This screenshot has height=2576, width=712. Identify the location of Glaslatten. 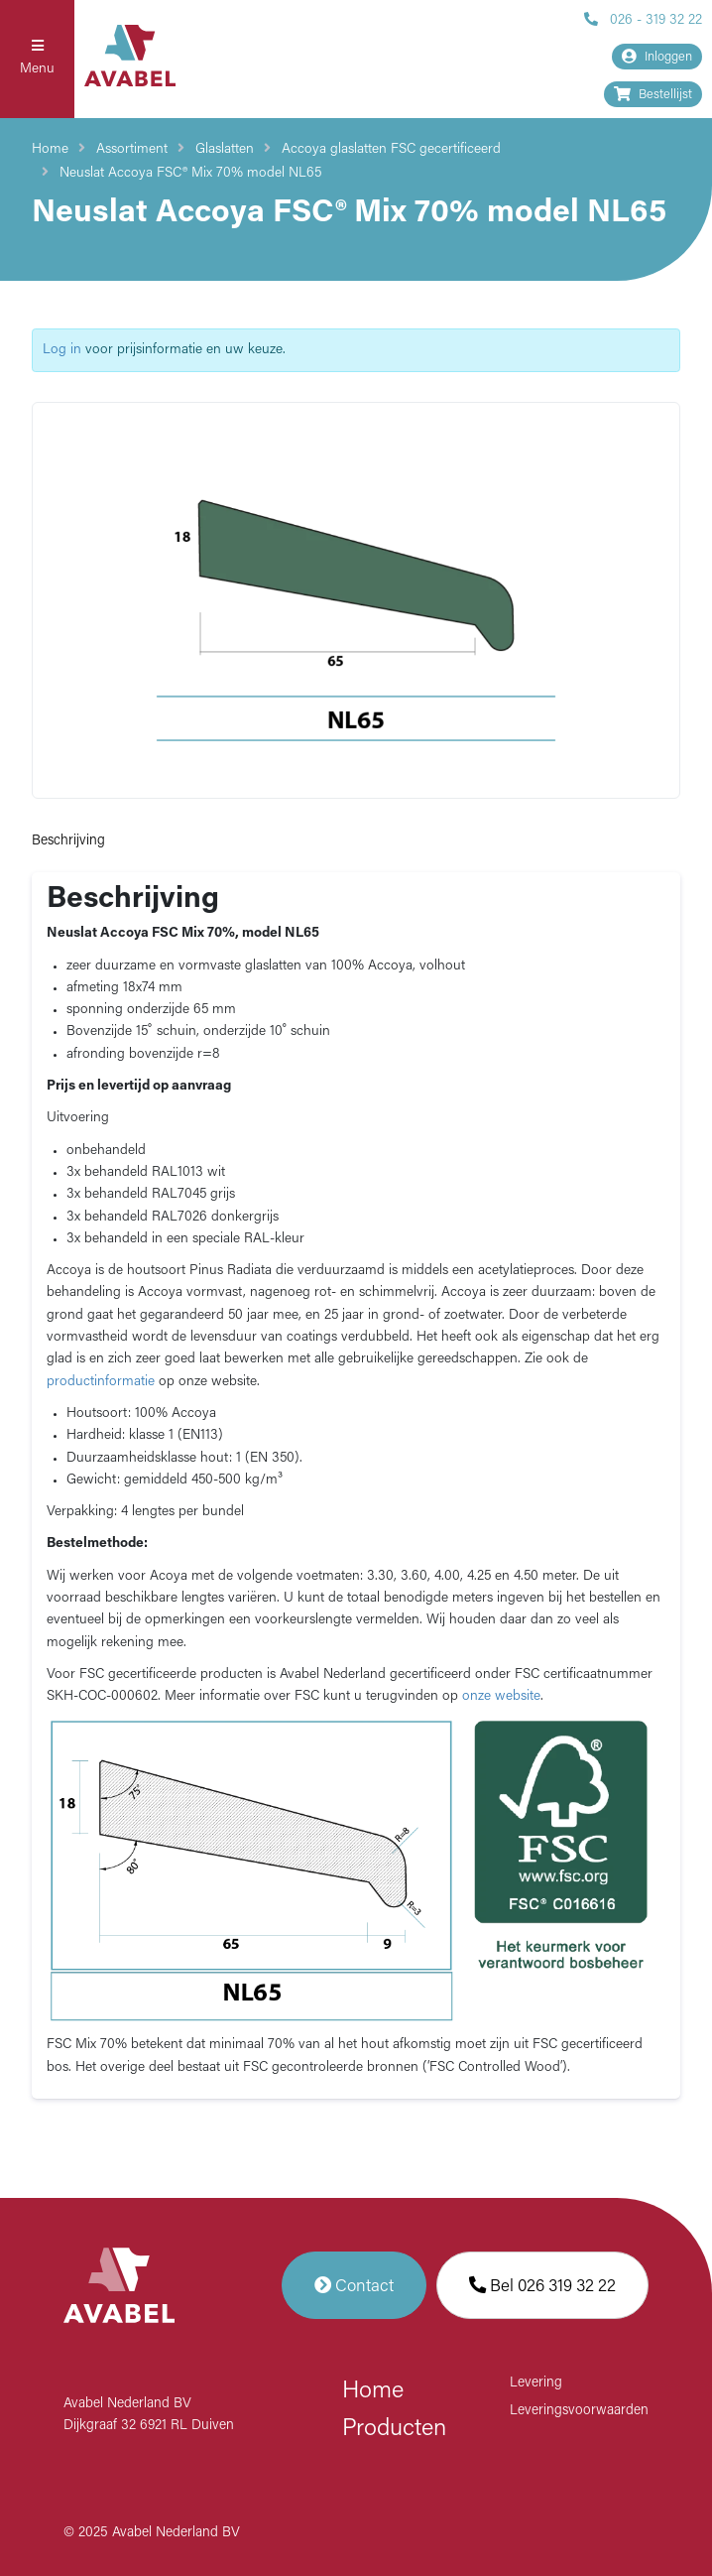
(224, 149).